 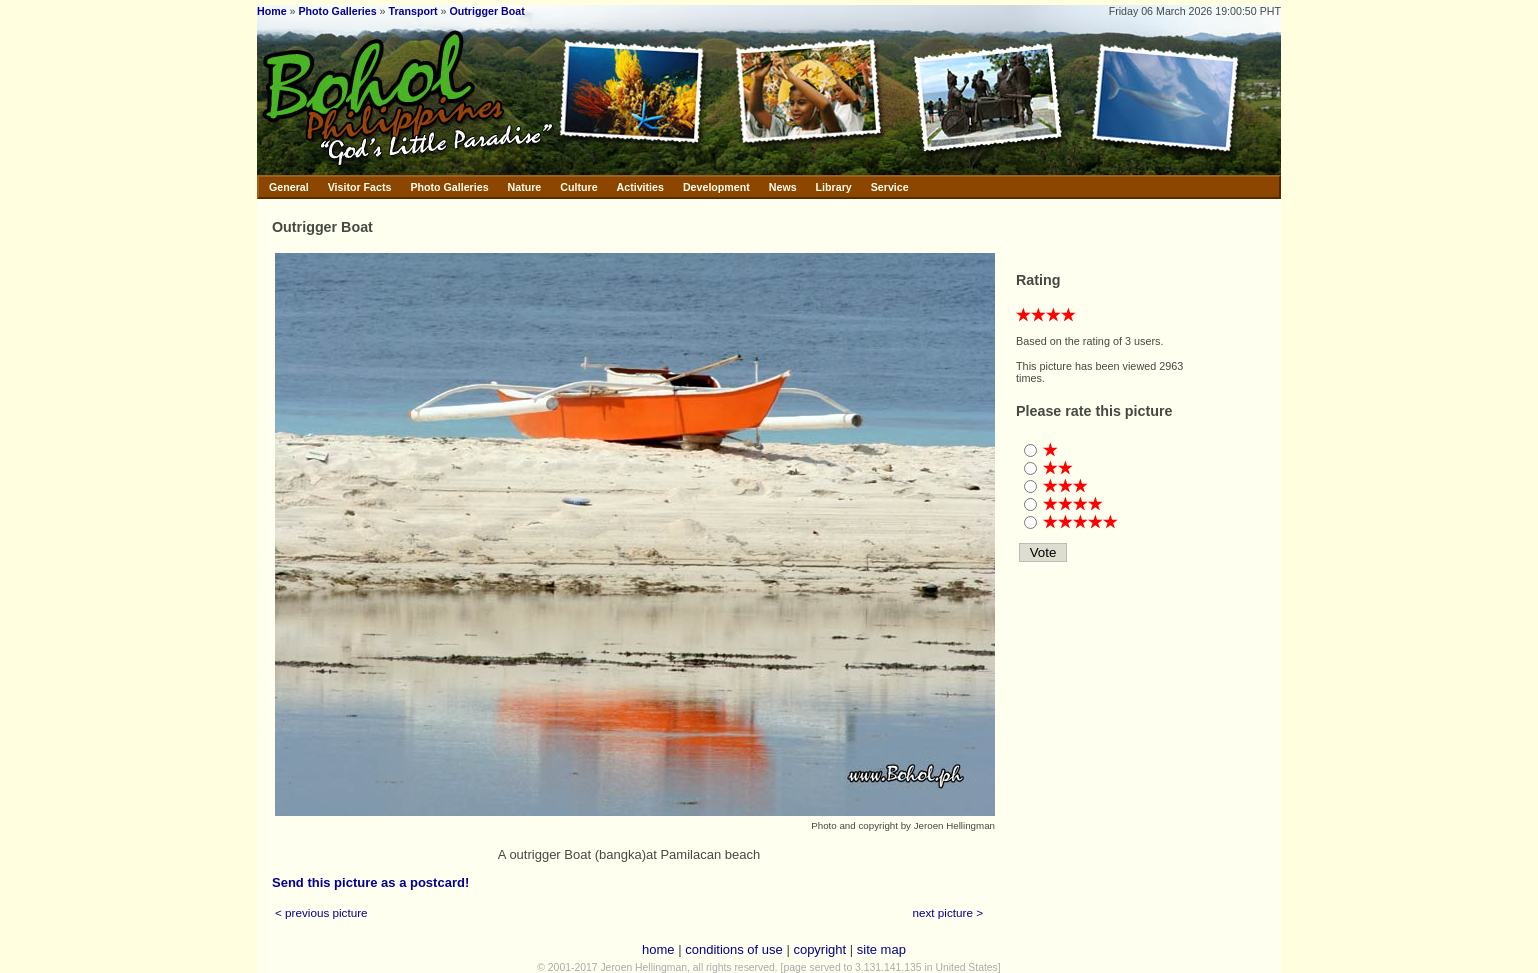 What do you see at coordinates (337, 11) in the screenshot?
I see `Photo Galleries` at bounding box center [337, 11].